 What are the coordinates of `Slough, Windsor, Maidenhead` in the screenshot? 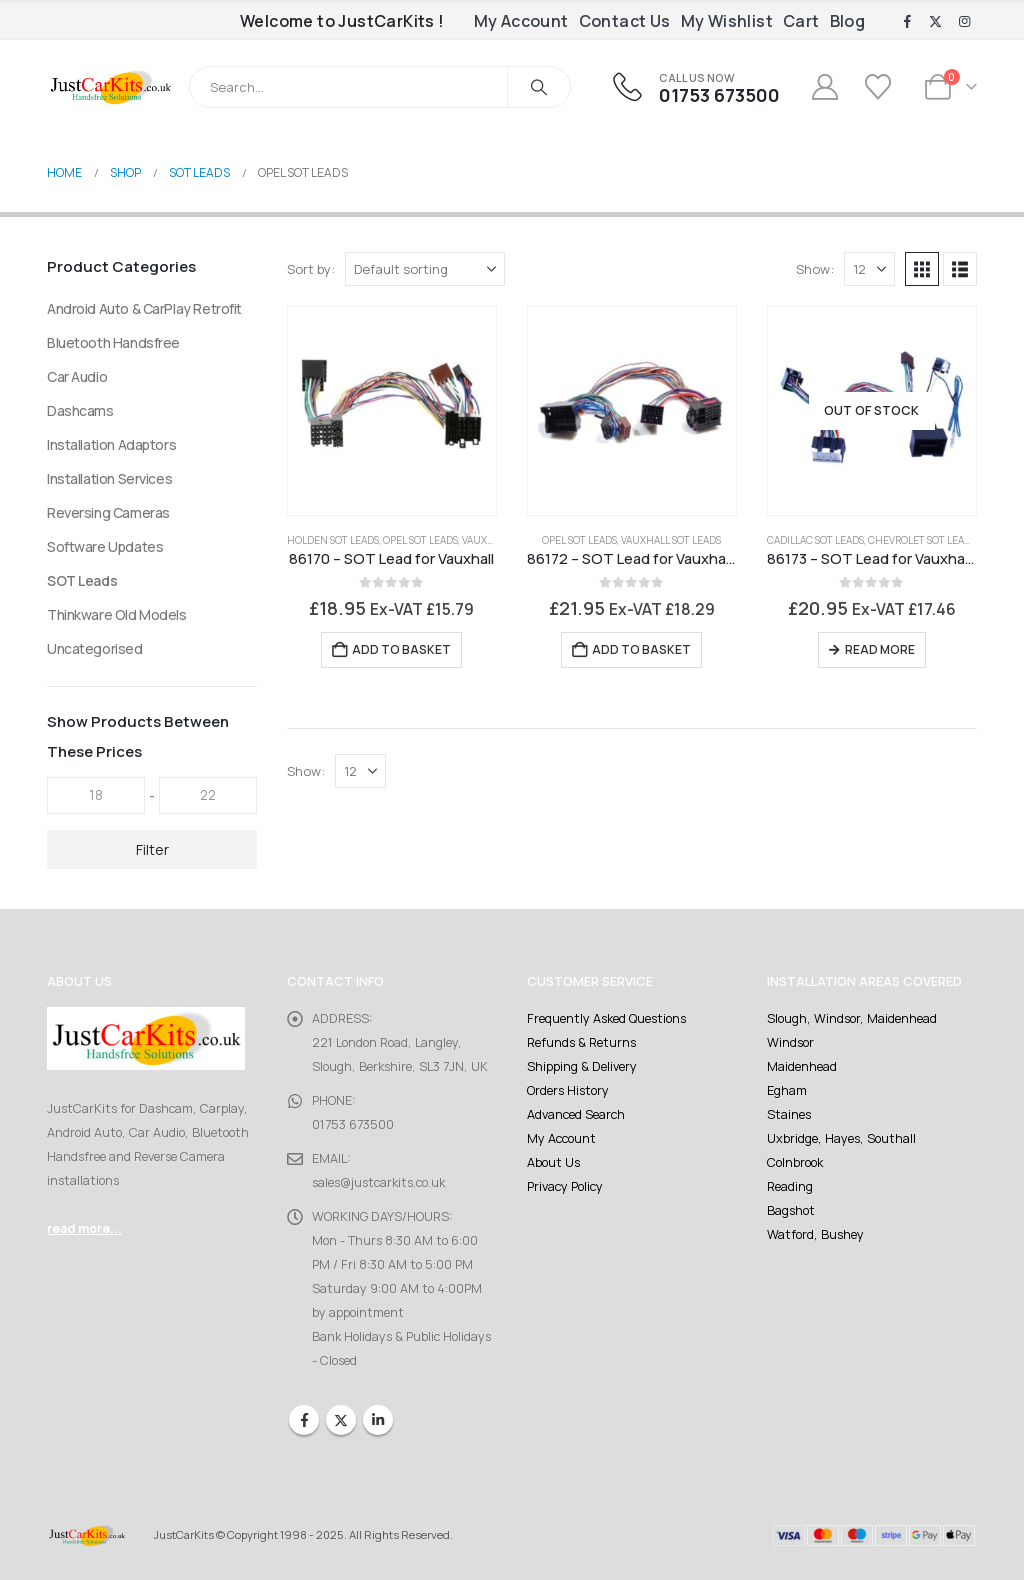 It's located at (852, 1018).